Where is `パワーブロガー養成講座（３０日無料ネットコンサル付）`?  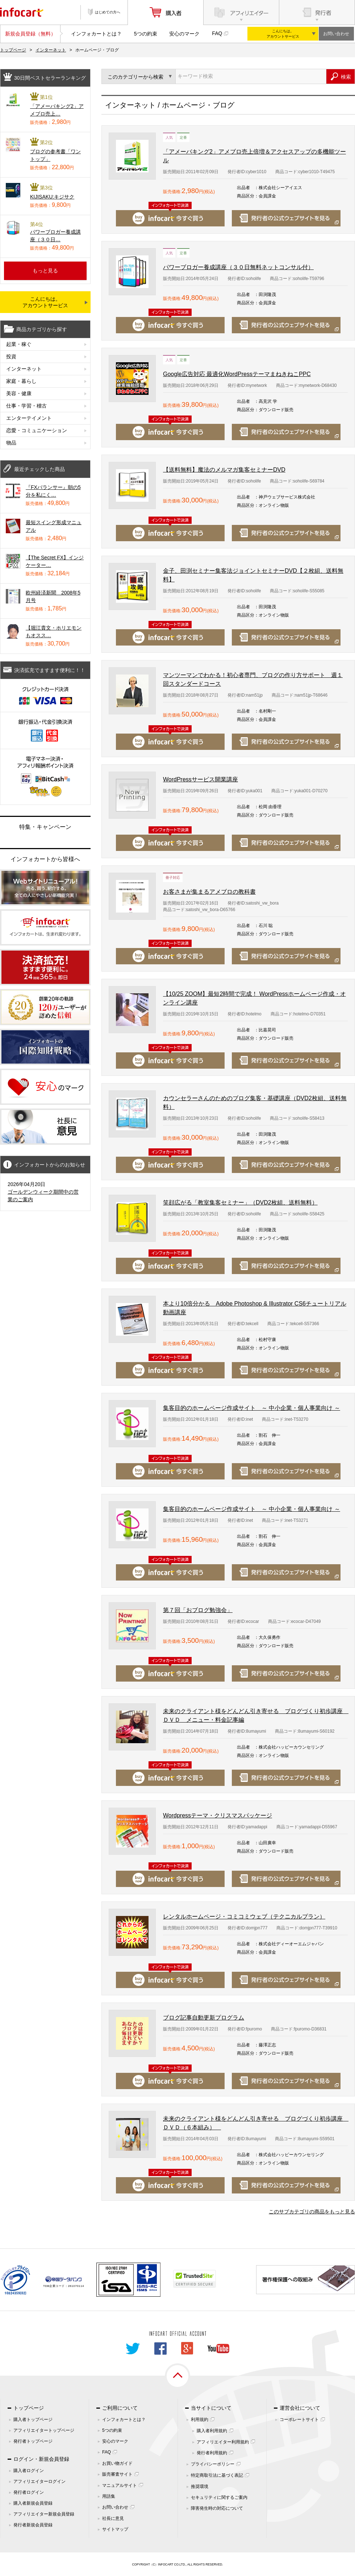
パワーブロガー養成講座（３０日無料ネットコンサル付） is located at coordinates (238, 267).